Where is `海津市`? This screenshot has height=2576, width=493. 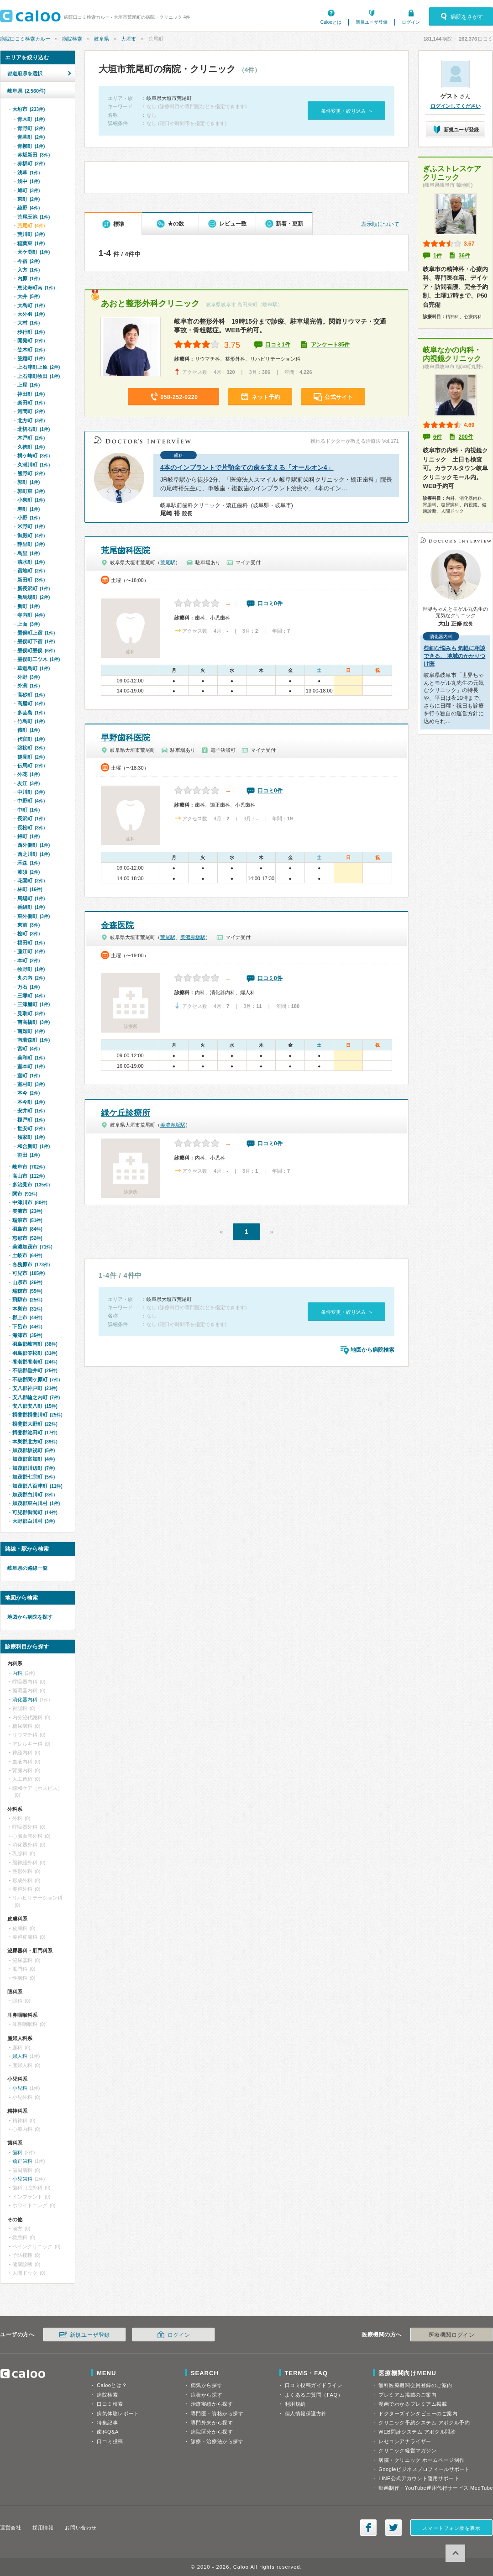 海津市 is located at coordinates (27, 1335).